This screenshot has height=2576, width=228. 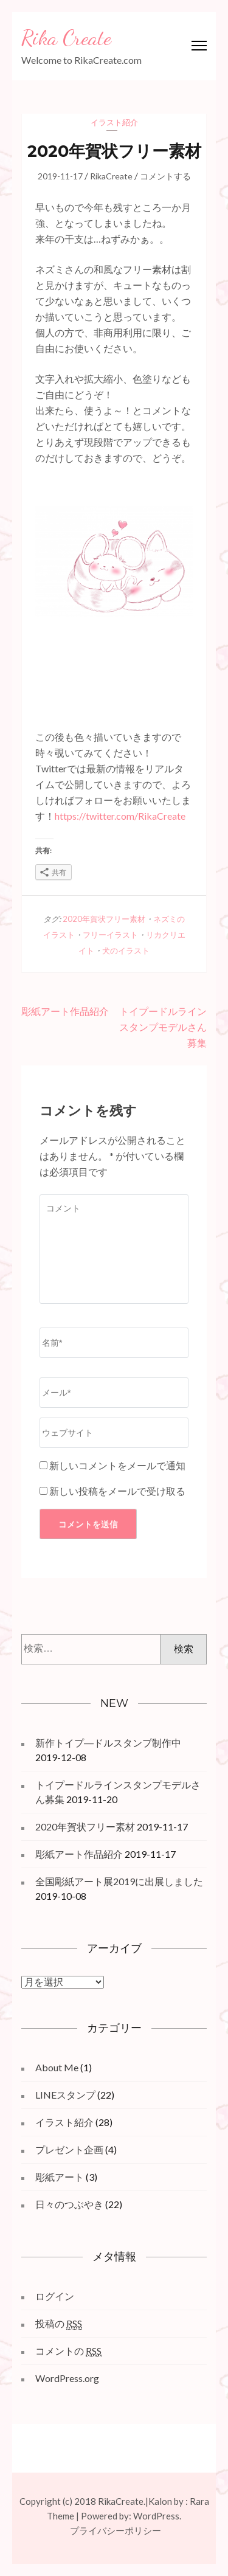 I want to click on 全国彫紙アート展2019に出展しました, so click(x=119, y=1881).